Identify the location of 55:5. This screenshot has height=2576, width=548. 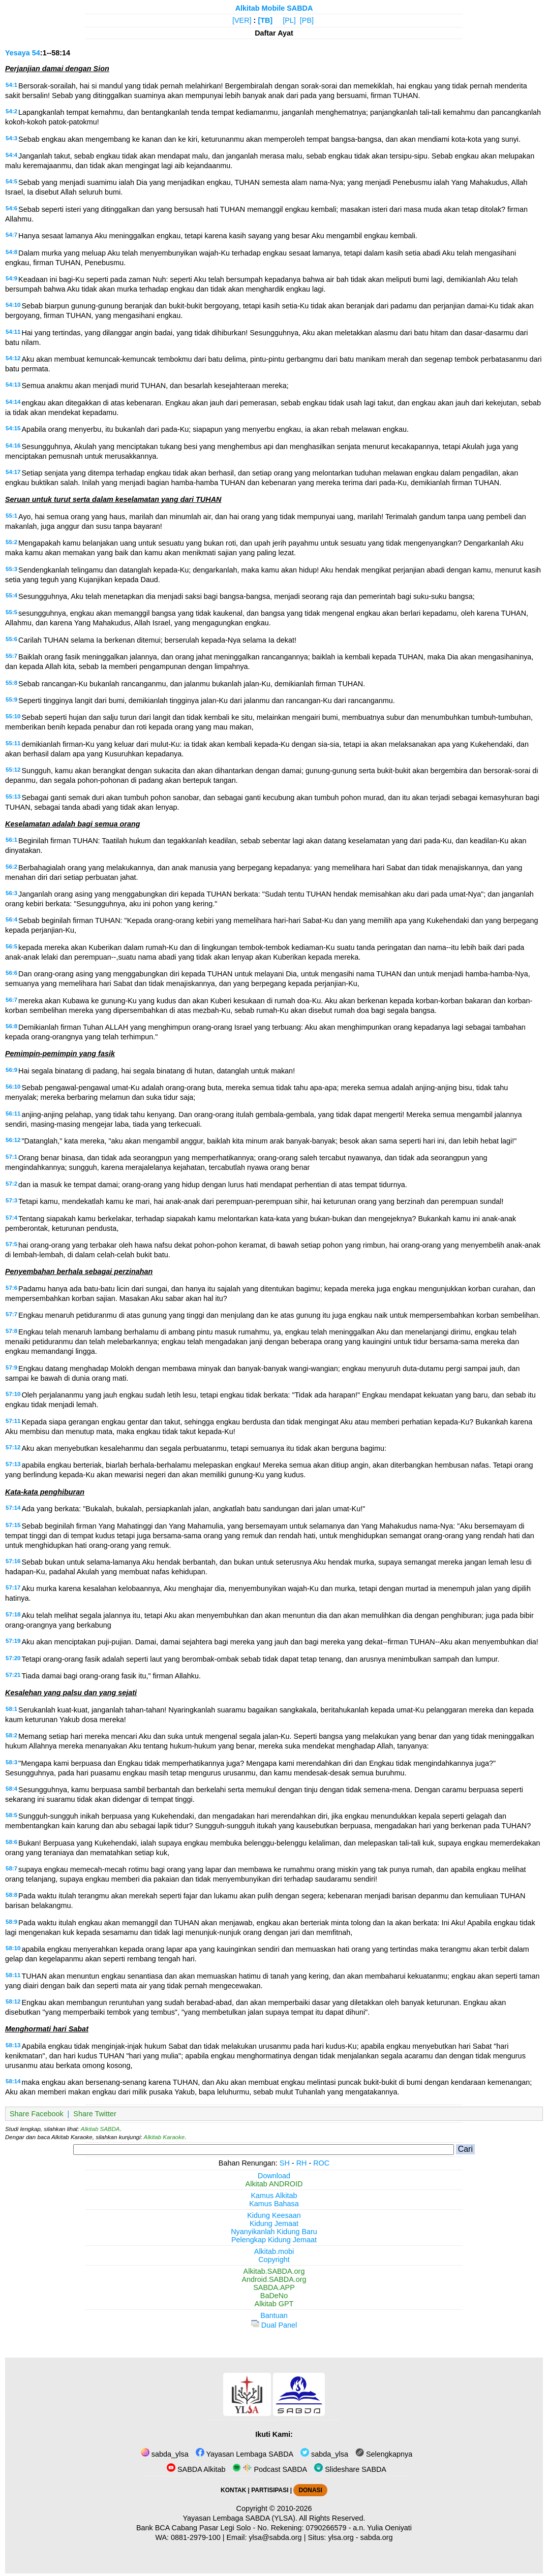
(11, 612).